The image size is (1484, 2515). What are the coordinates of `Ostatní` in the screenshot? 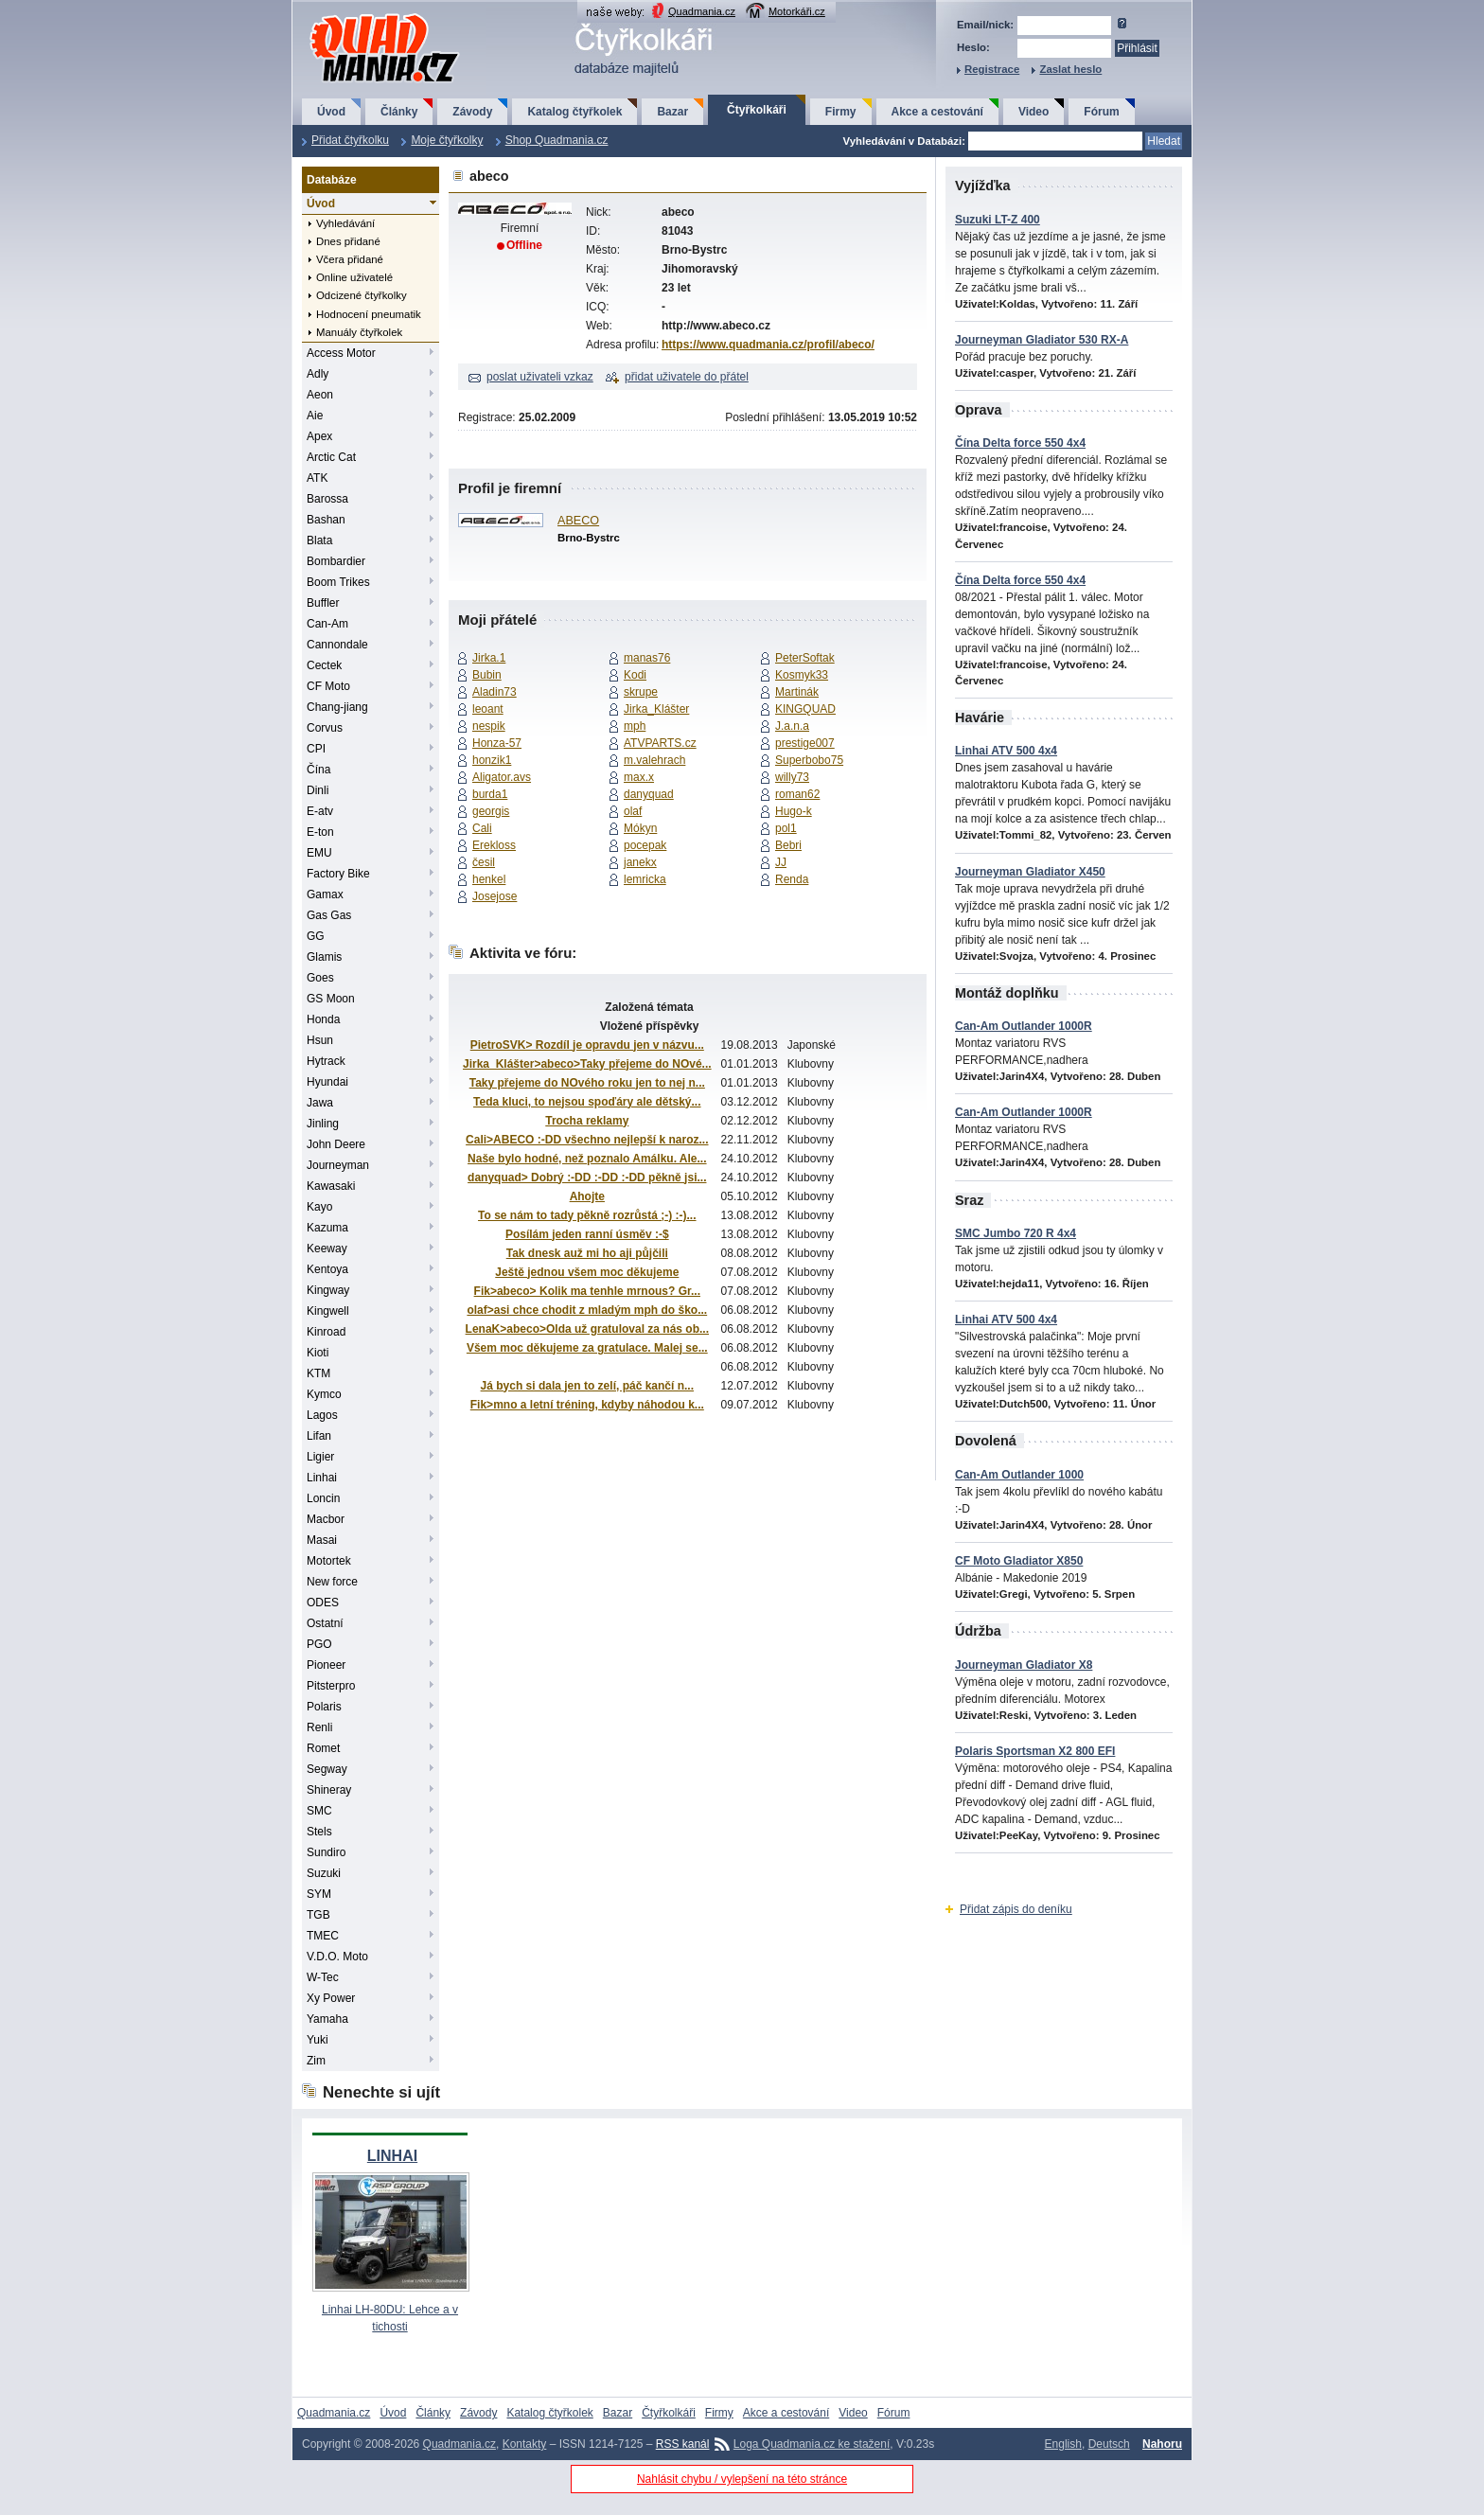 It's located at (325, 1623).